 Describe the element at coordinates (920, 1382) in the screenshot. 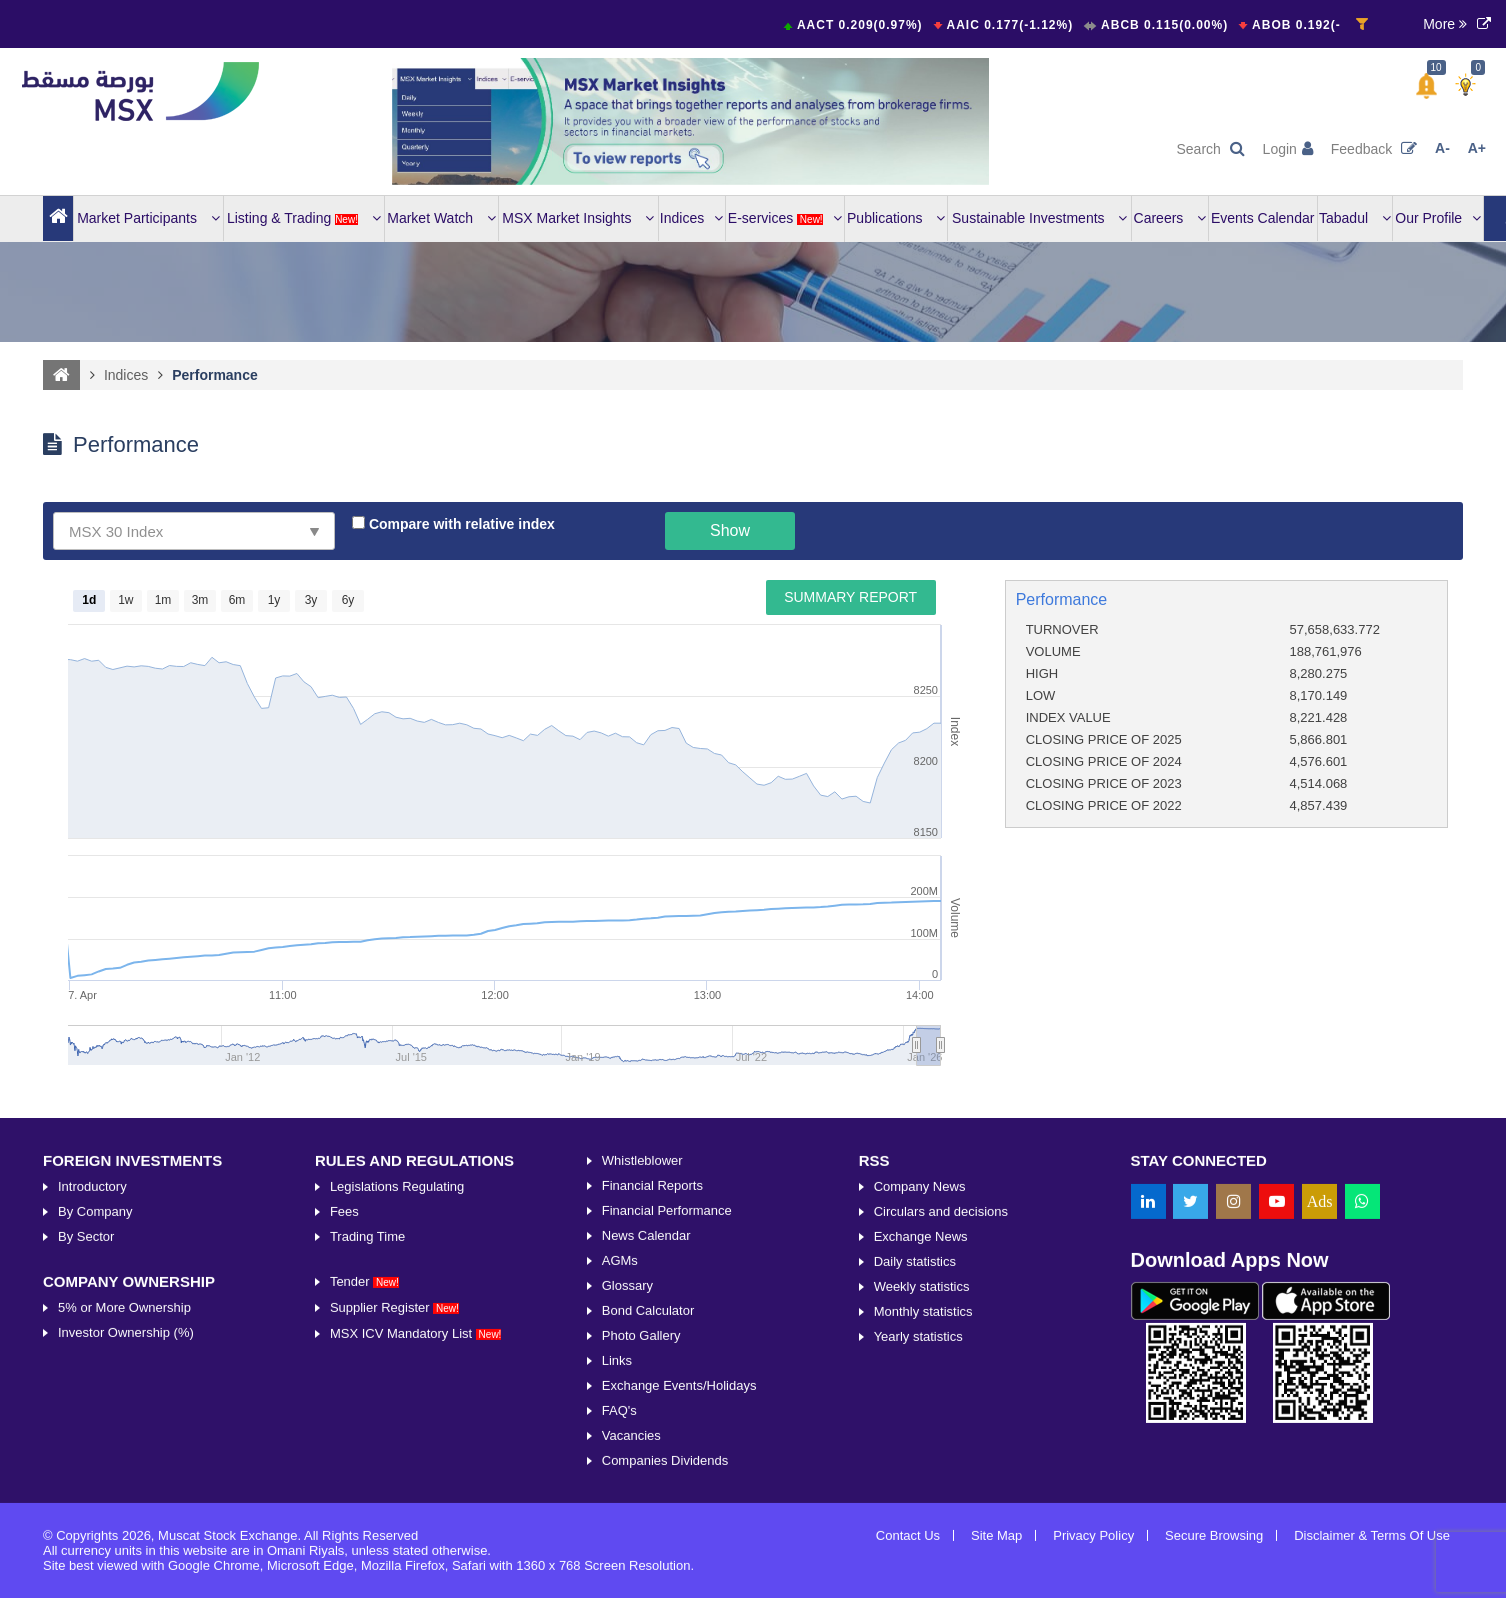

I see `Company News` at that location.